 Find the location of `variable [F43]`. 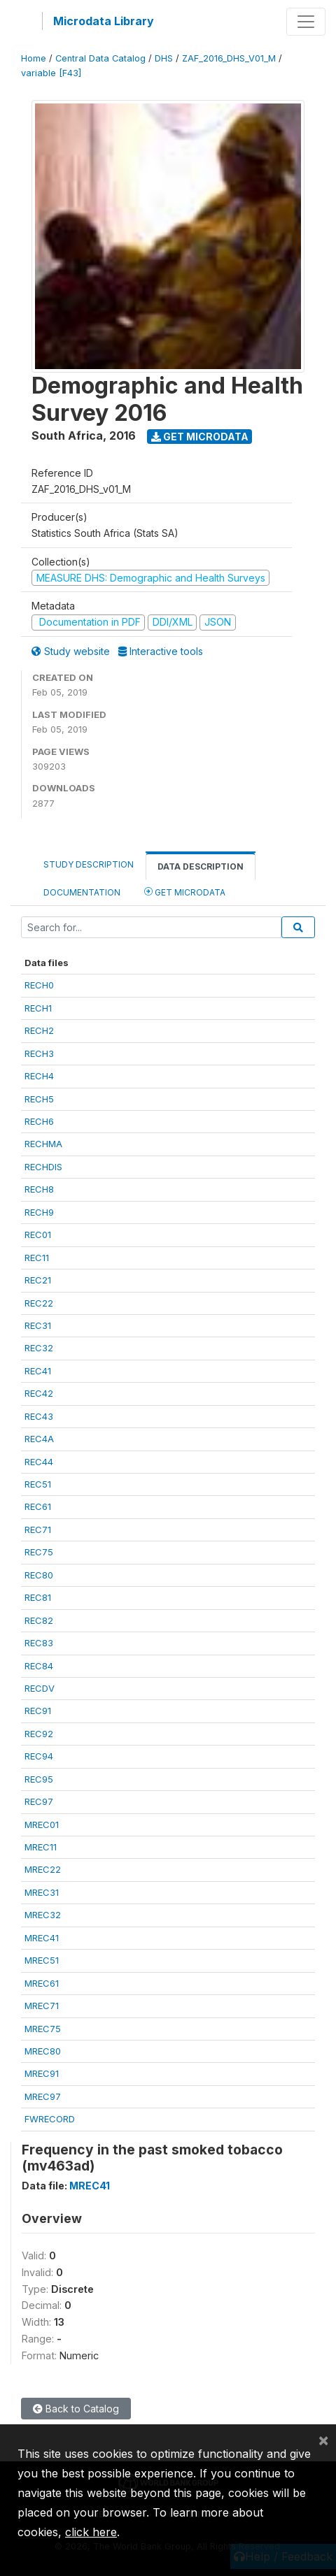

variable [F43] is located at coordinates (51, 73).